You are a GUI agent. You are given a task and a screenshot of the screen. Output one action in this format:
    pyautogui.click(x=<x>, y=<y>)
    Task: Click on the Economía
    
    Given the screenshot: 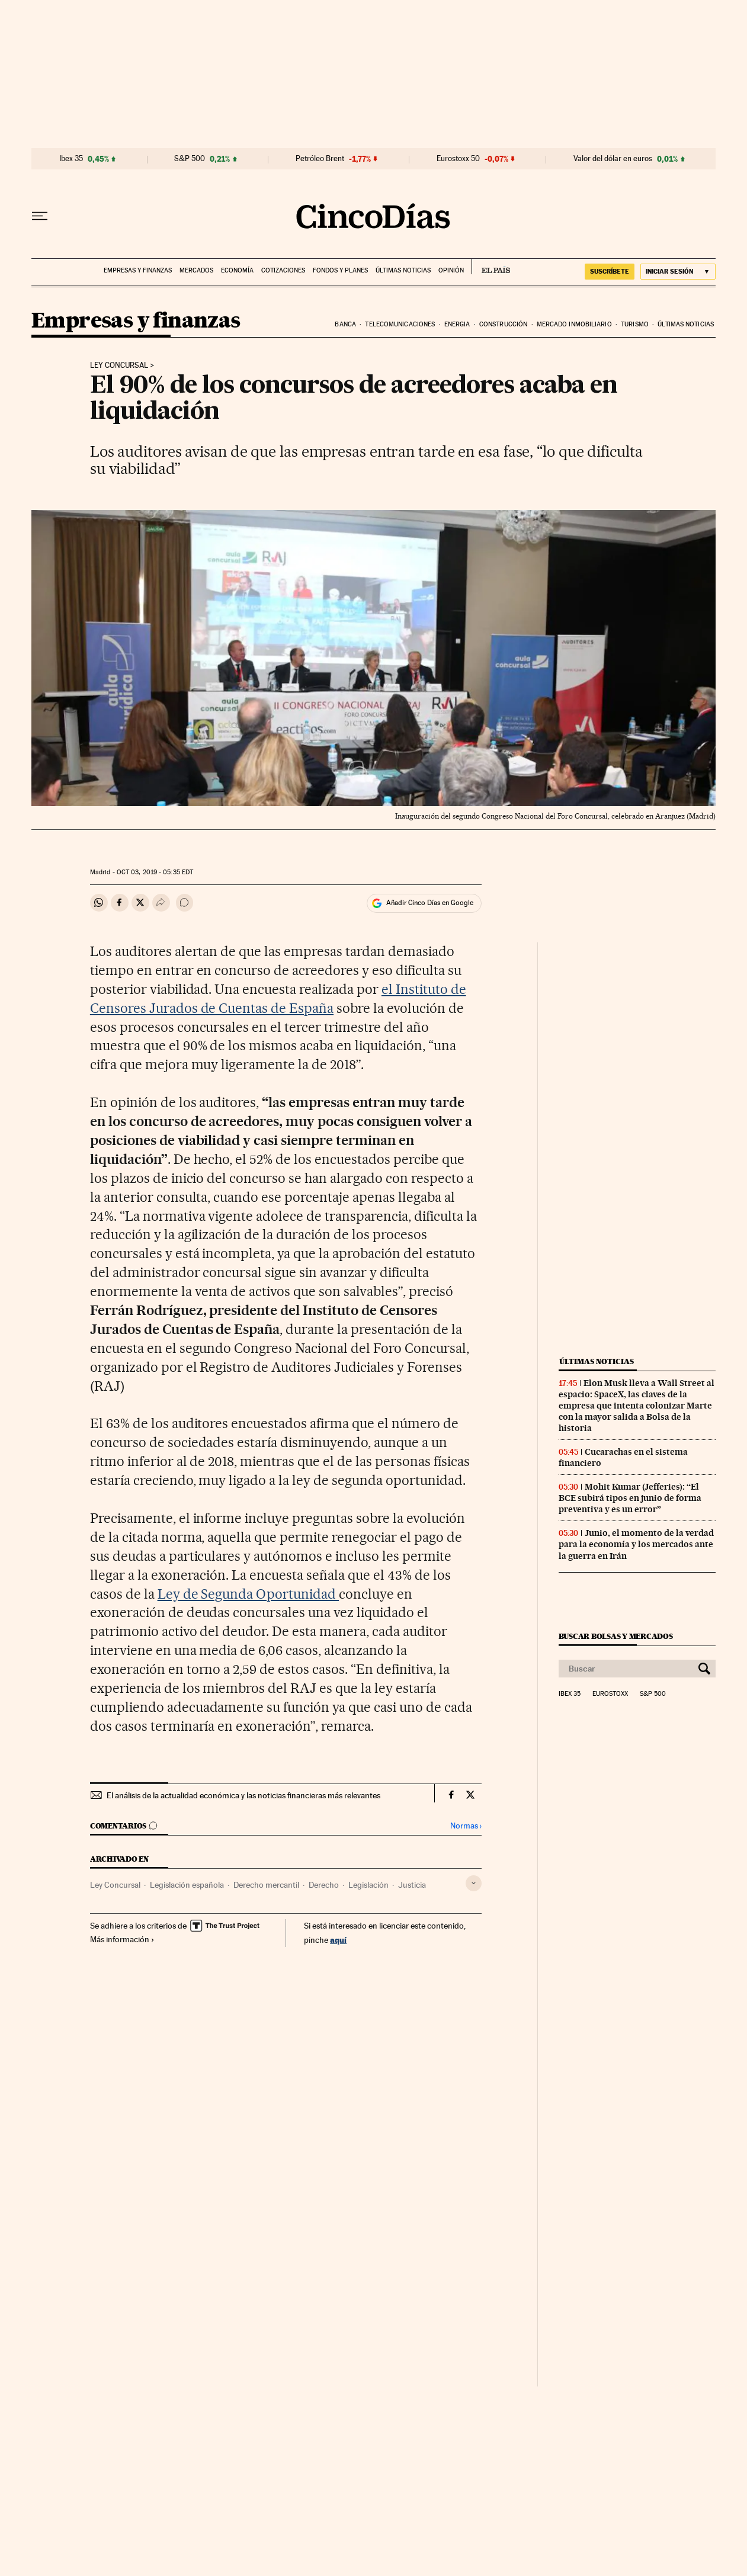 What is the action you would take?
    pyautogui.click(x=237, y=270)
    